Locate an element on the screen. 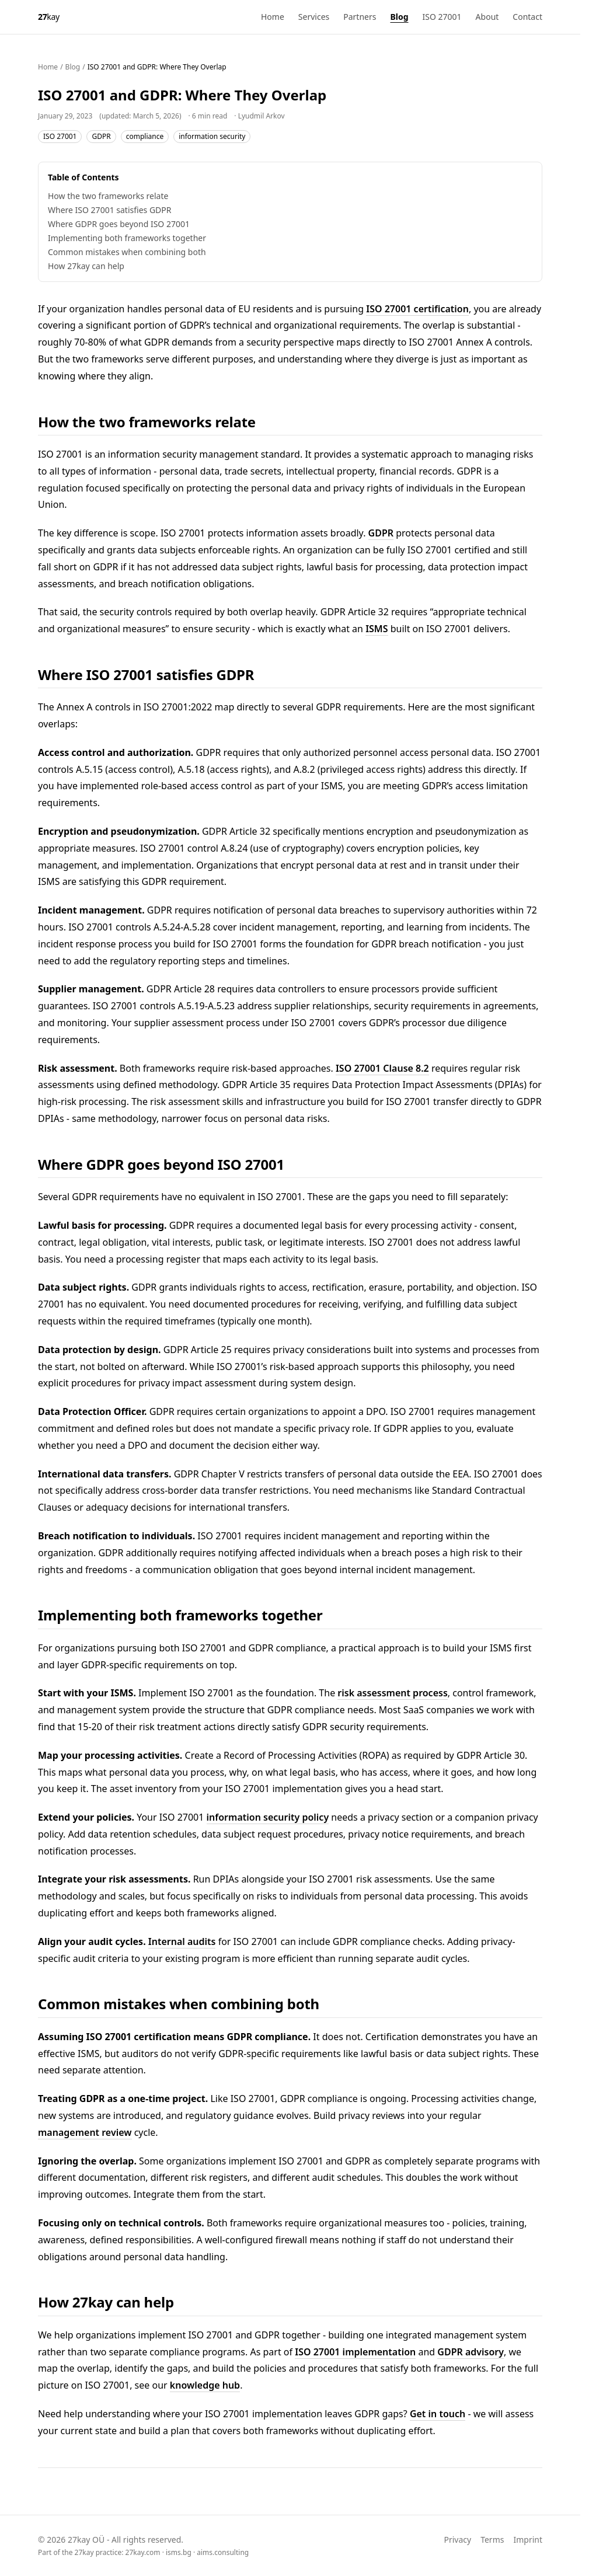 This screenshot has width=589, height=2576. About is located at coordinates (487, 16).